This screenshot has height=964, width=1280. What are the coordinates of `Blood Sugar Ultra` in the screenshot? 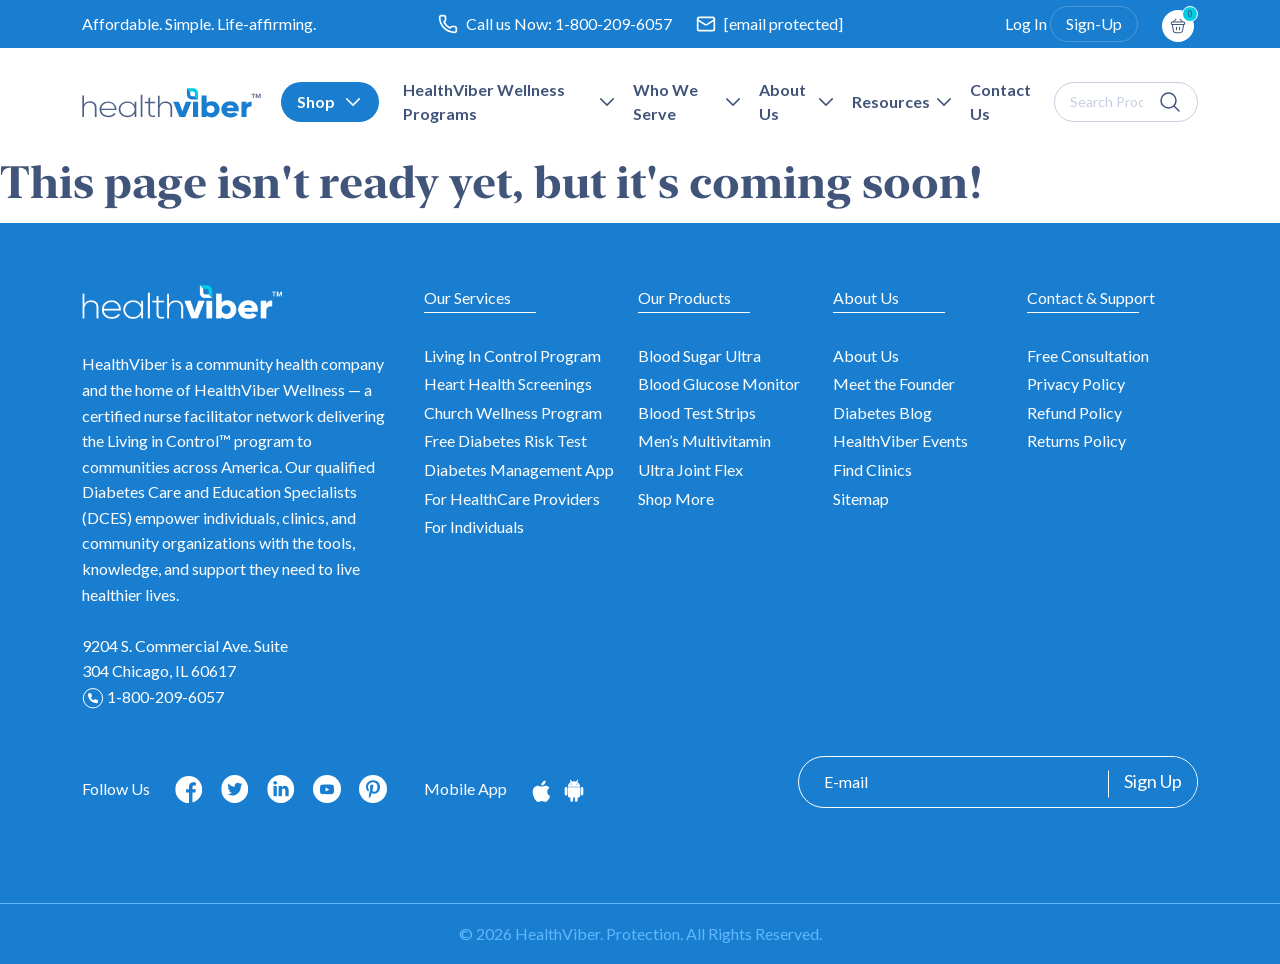 It's located at (699, 355).